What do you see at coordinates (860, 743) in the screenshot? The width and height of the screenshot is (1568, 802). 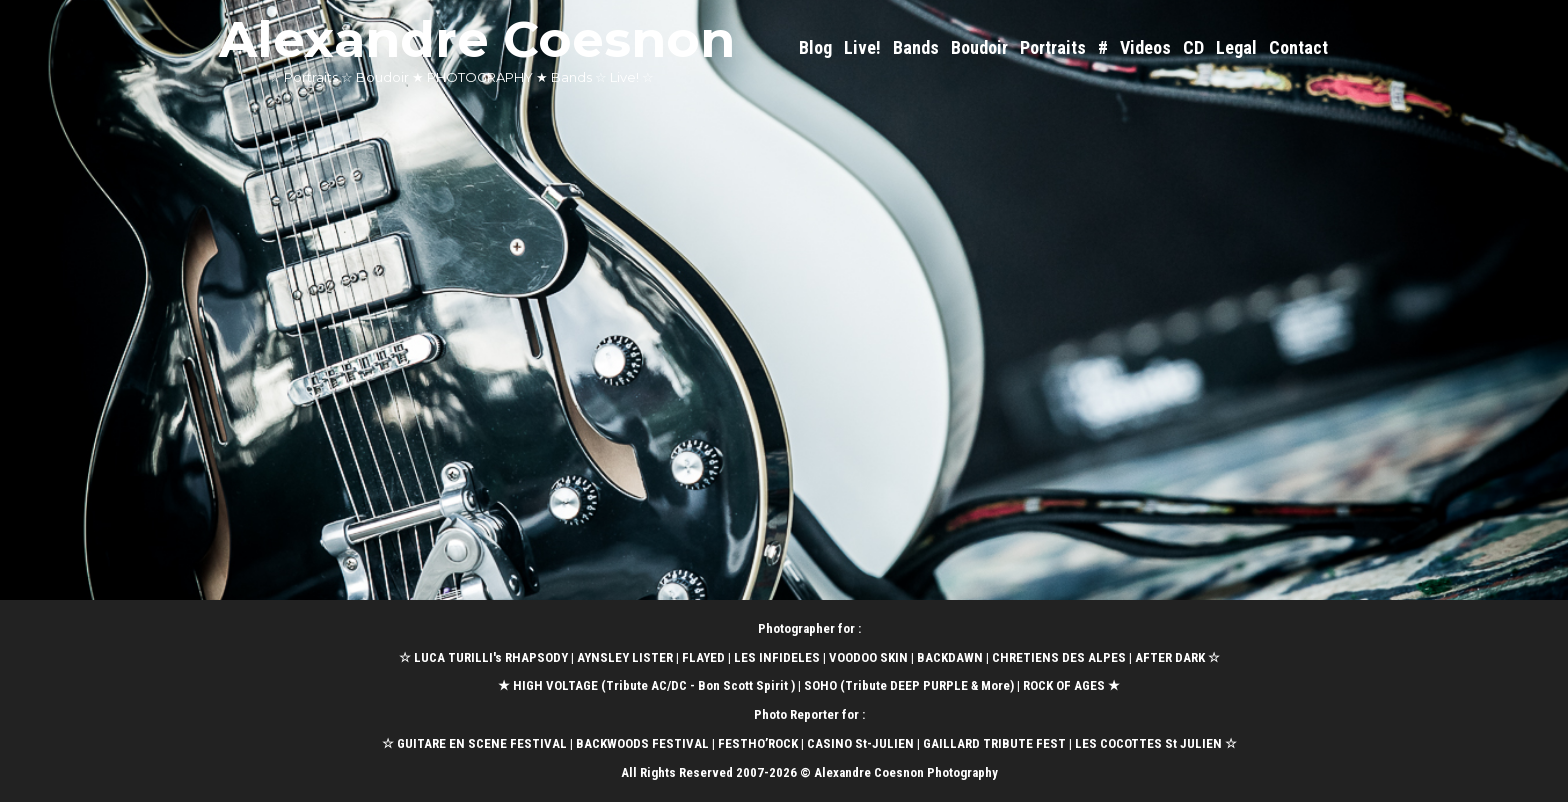 I see `CASINO St-JULIEN` at bounding box center [860, 743].